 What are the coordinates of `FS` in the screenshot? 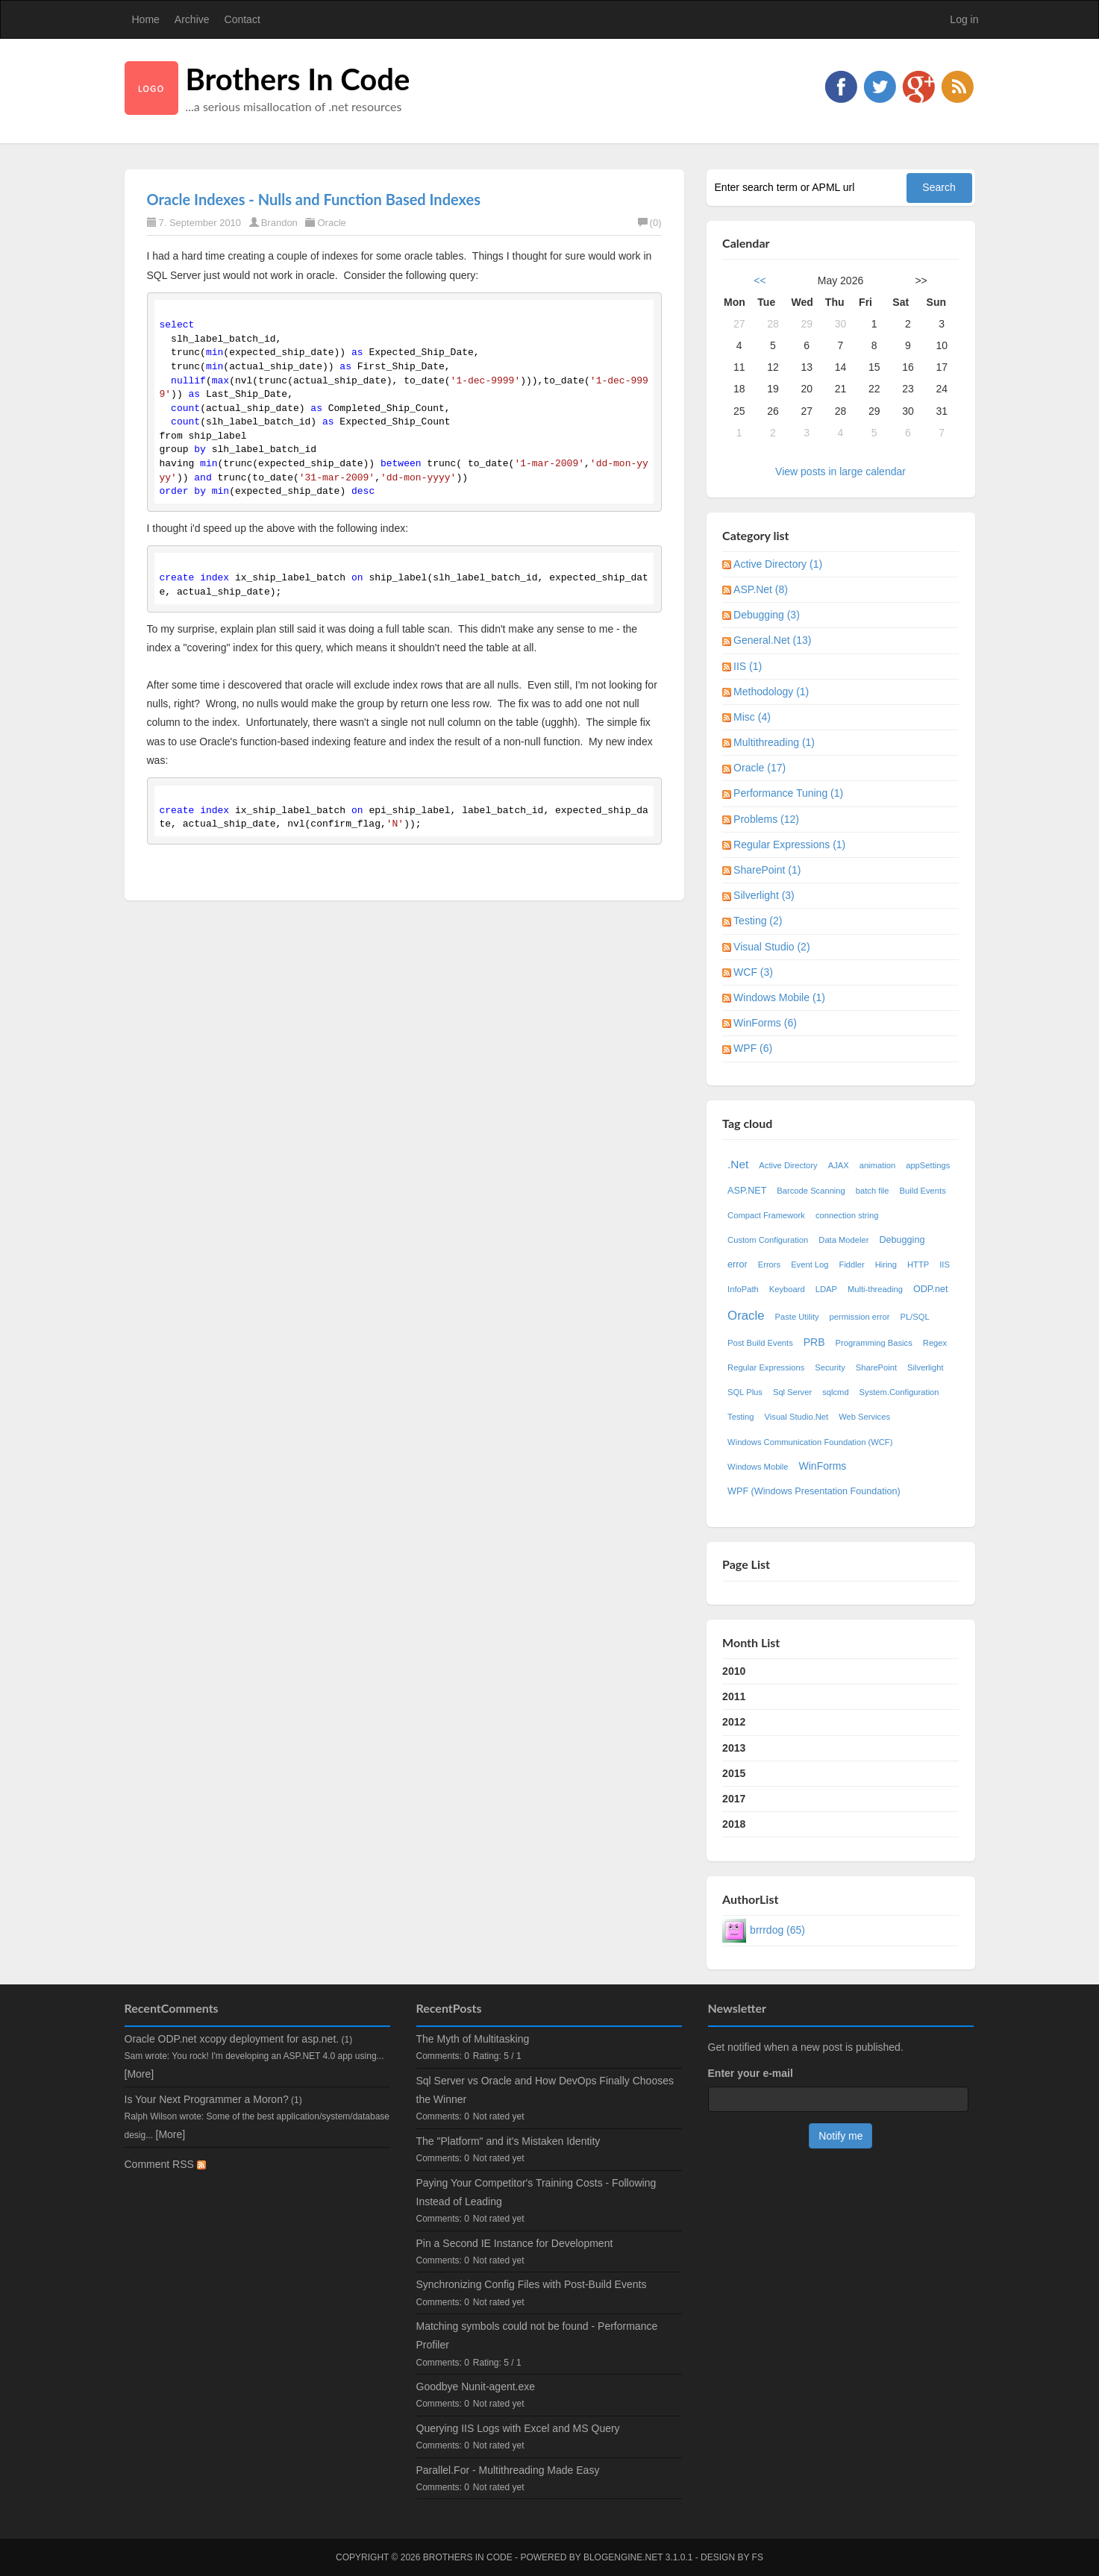 It's located at (757, 2557).